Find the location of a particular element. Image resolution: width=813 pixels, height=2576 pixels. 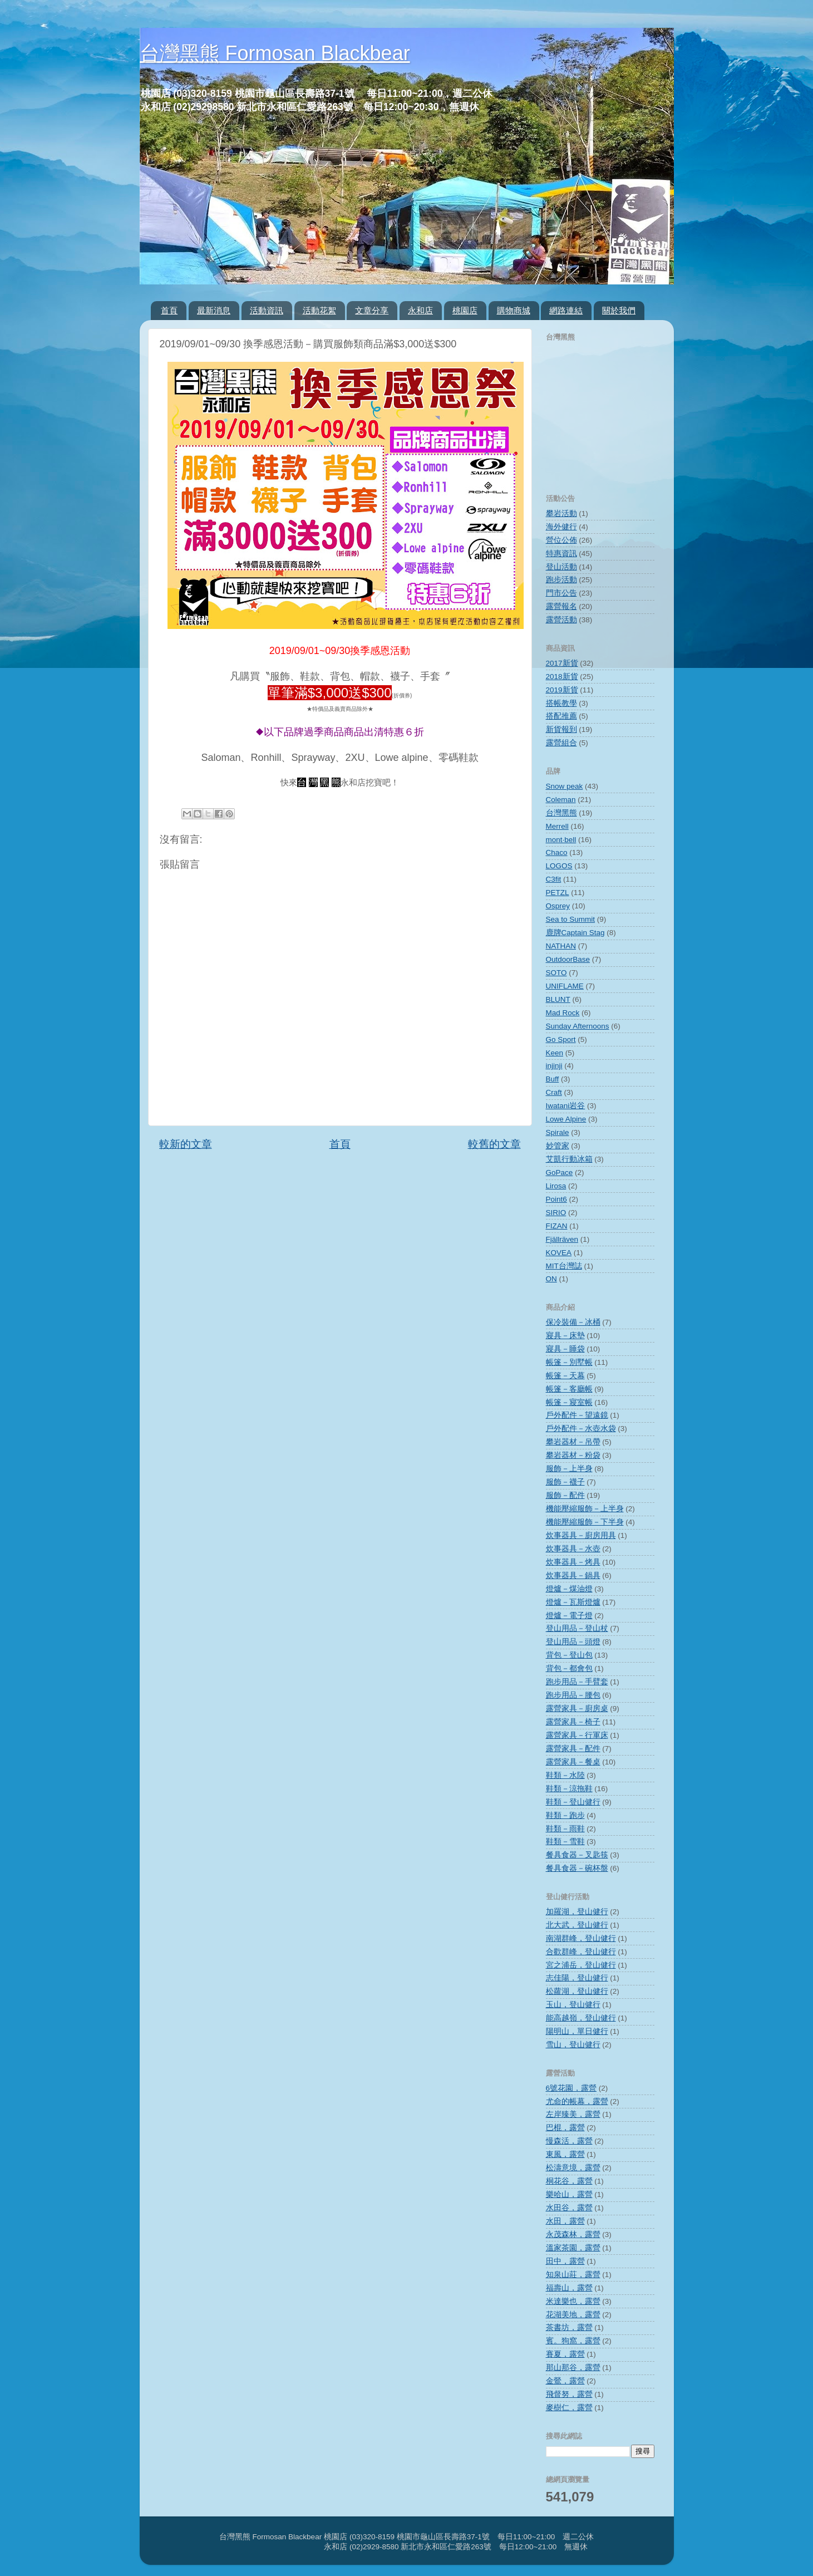

背包－都會包 is located at coordinates (569, 1668).